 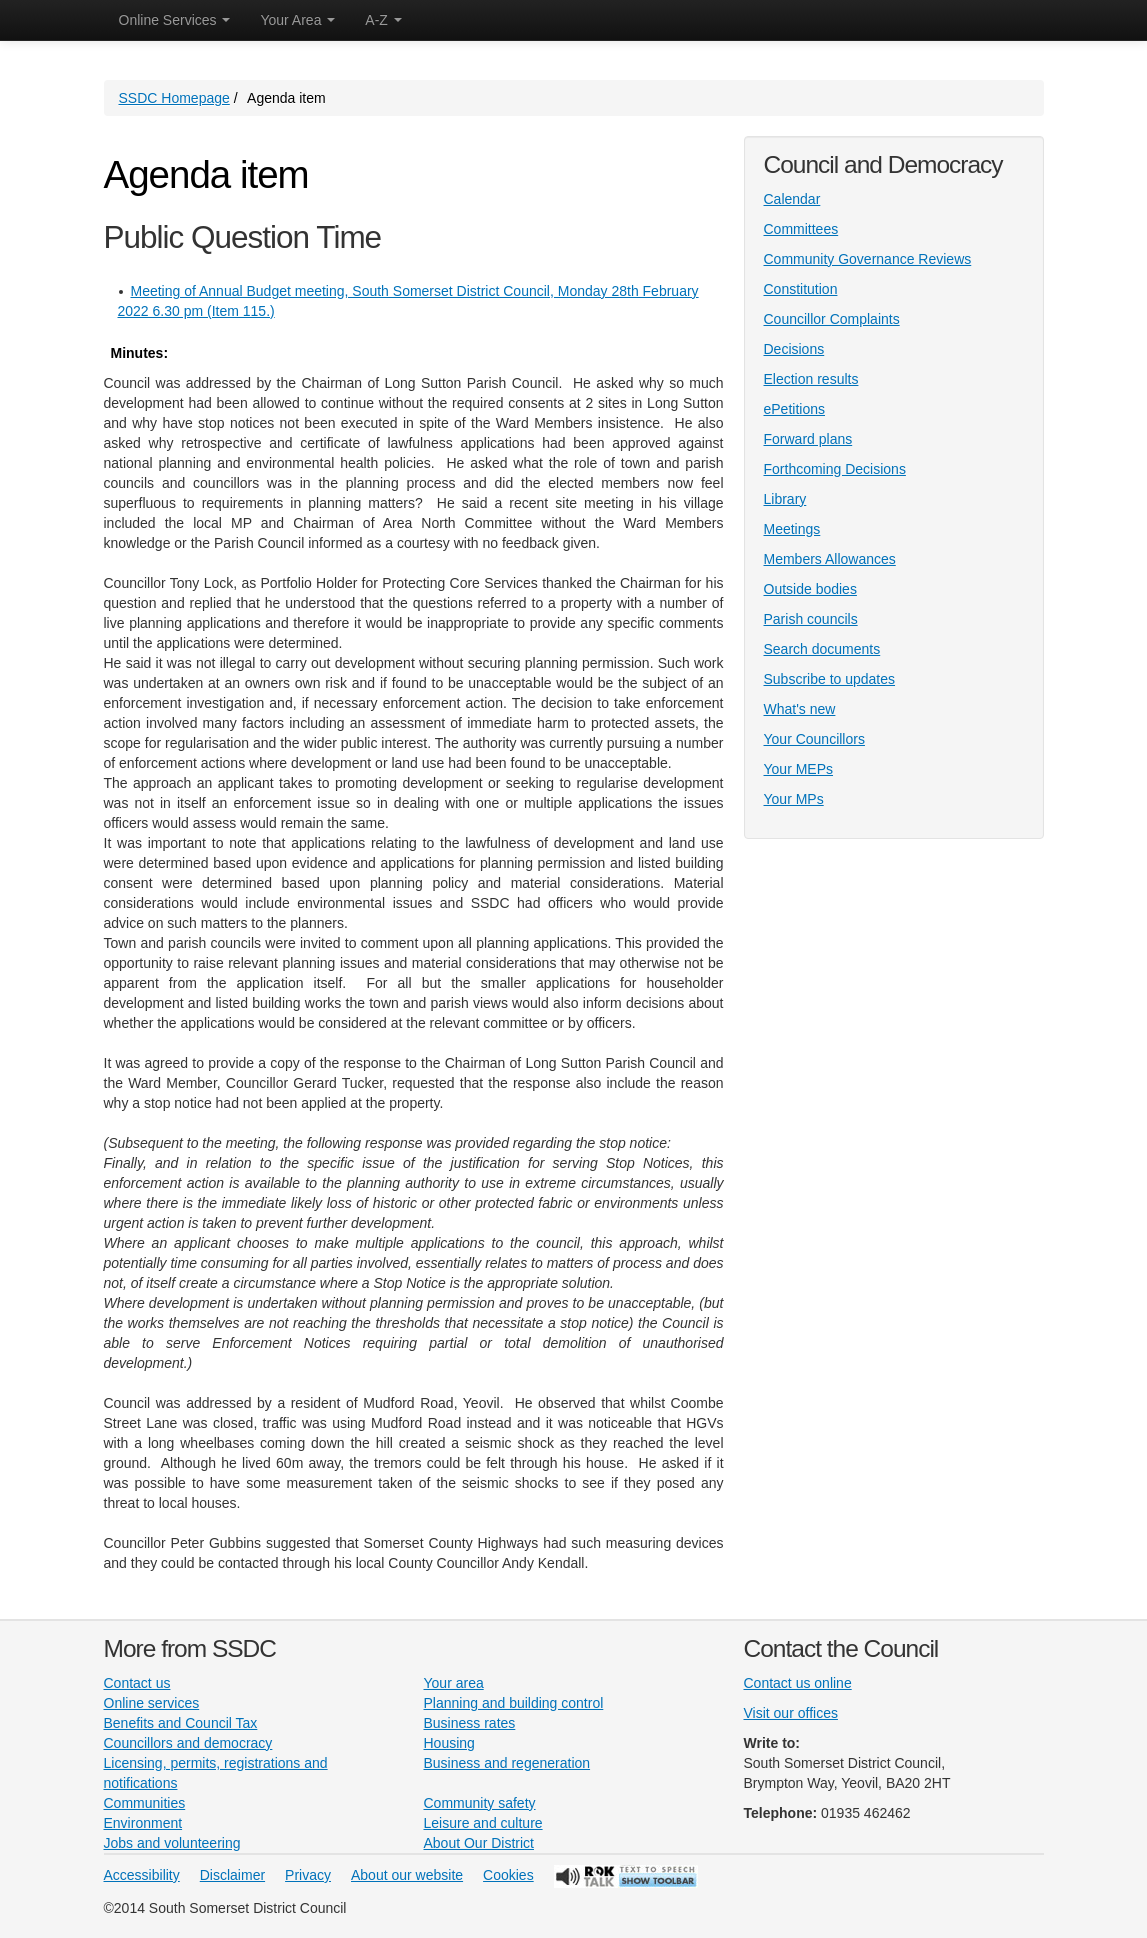 What do you see at coordinates (479, 1843) in the screenshot?
I see `About Our District` at bounding box center [479, 1843].